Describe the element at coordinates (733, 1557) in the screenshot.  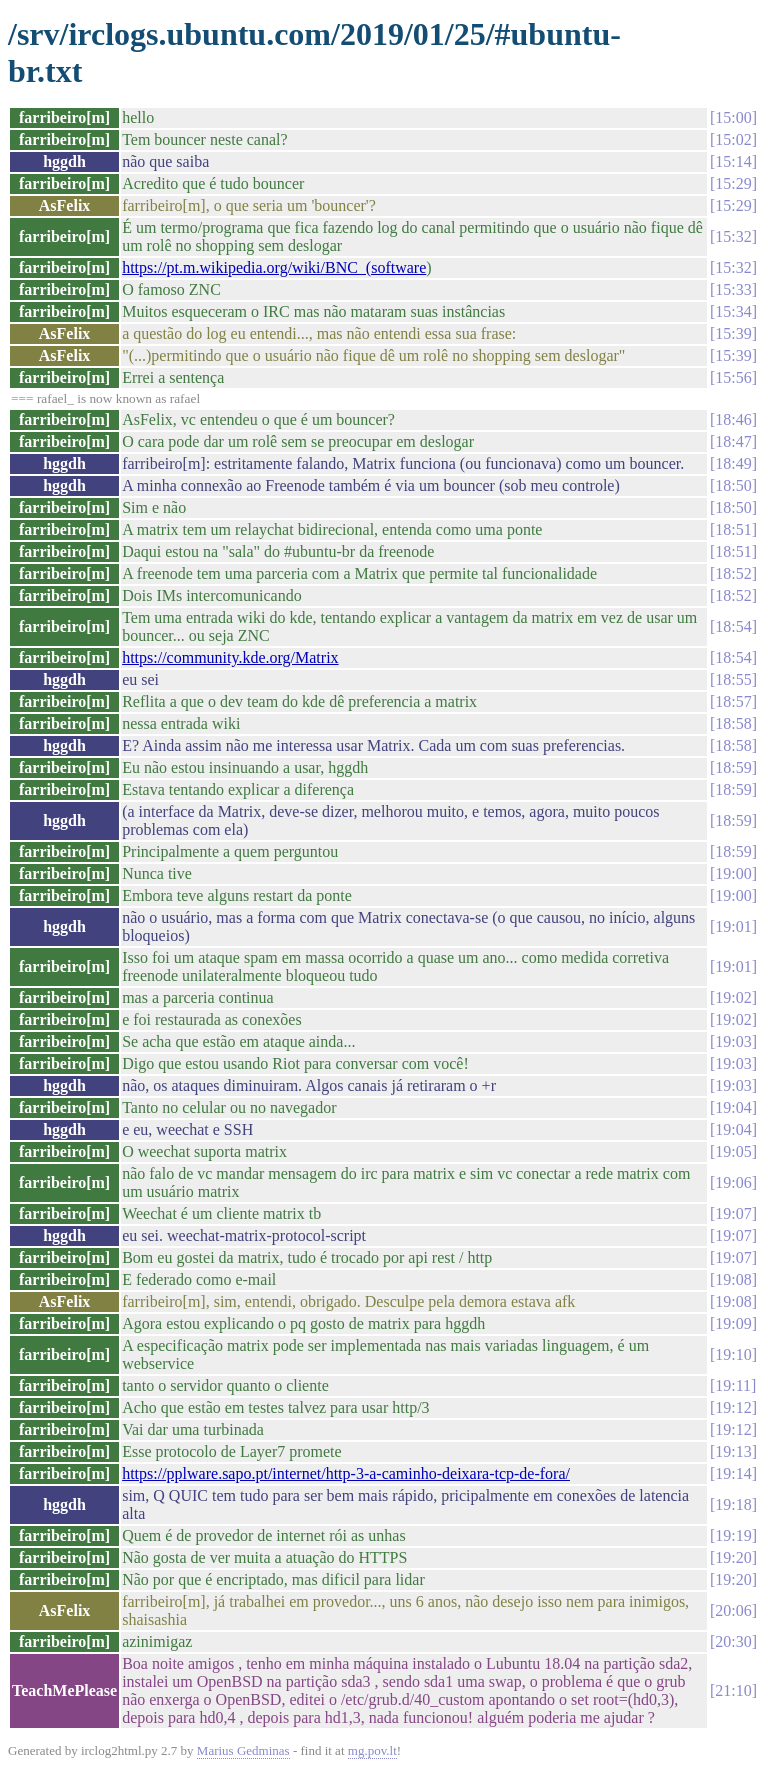
I see `19:20` at that location.